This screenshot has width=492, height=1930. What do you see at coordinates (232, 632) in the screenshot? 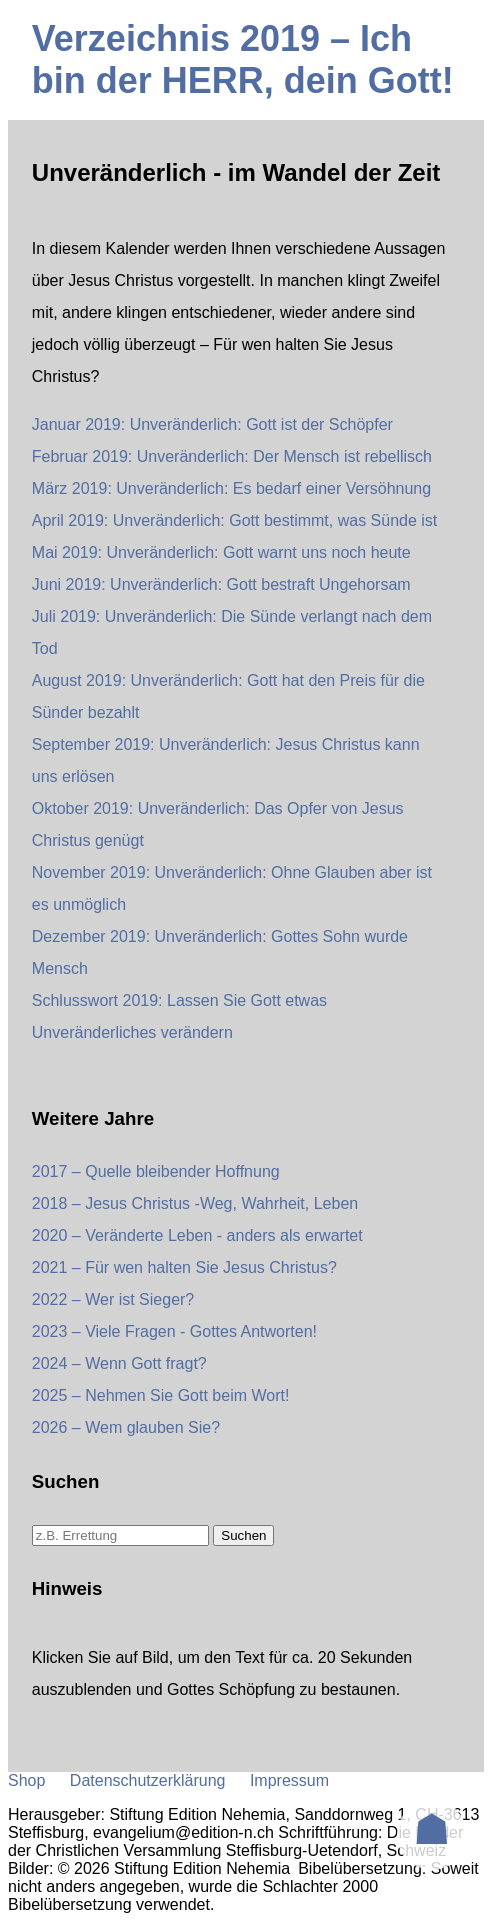
I see `Juli 2019: Unveränderlich: Die Sünde verlangt nach dem Tod` at bounding box center [232, 632].